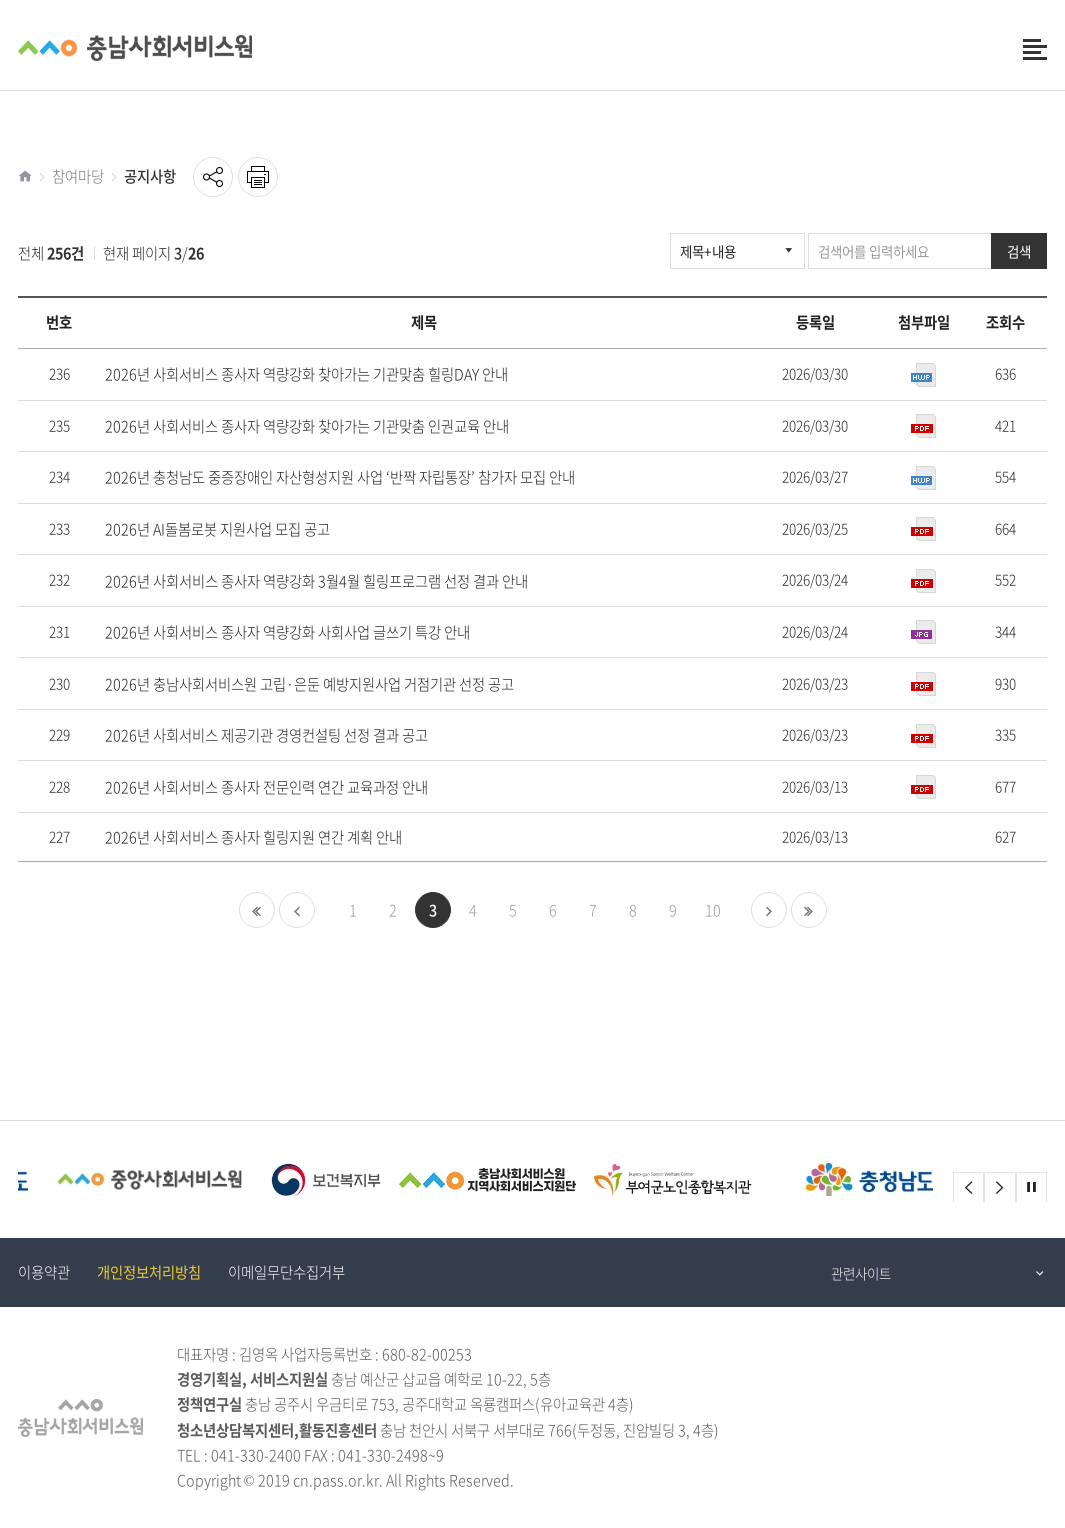 Image resolution: width=1065 pixels, height=1528 pixels. What do you see at coordinates (861, 1273) in the screenshot?
I see `관련사이트` at bounding box center [861, 1273].